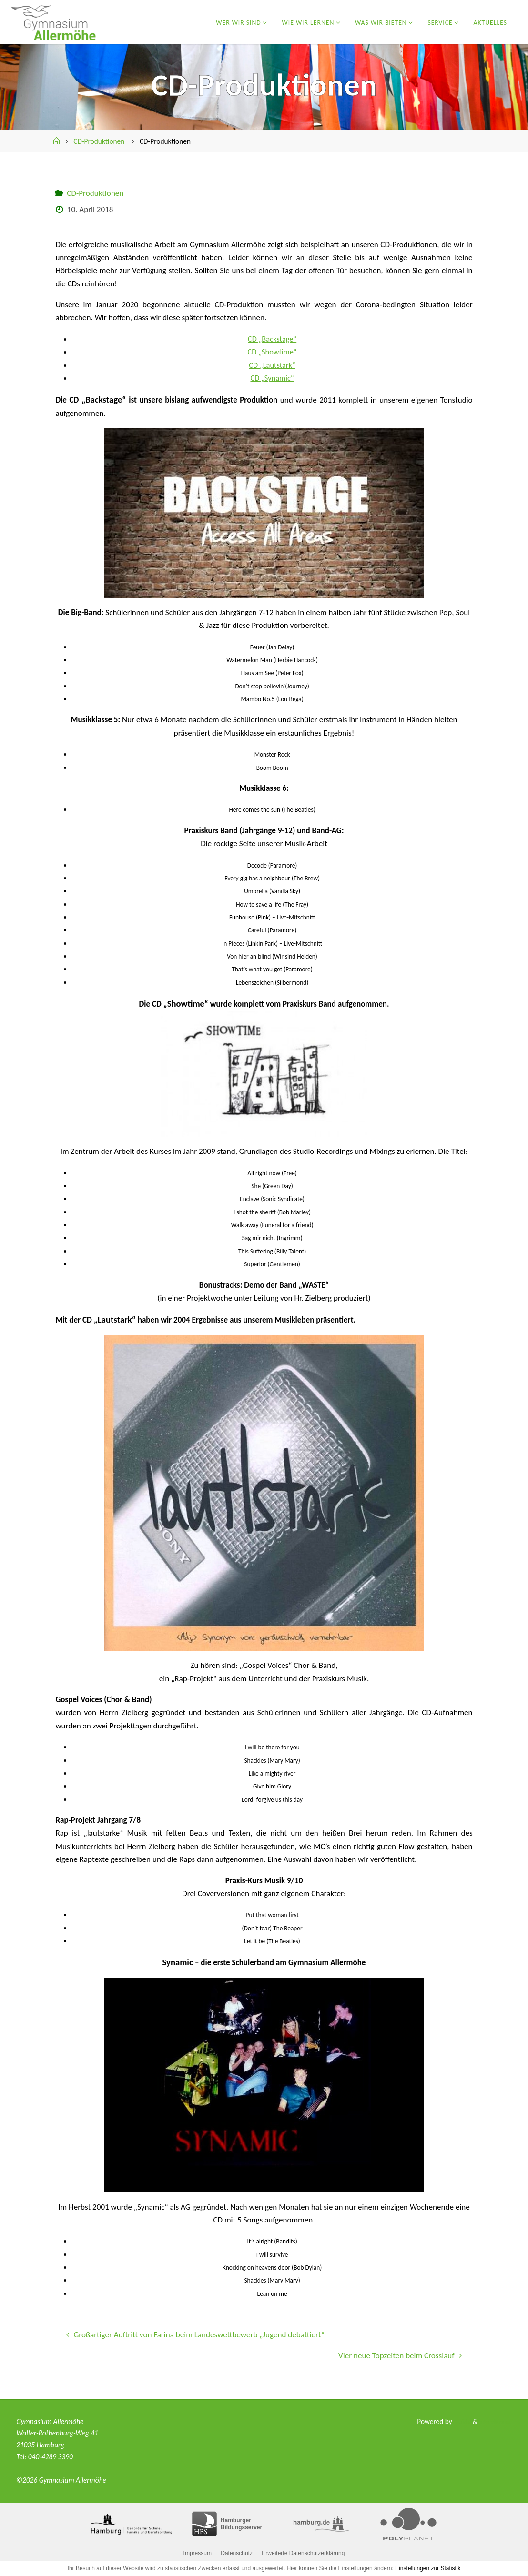 The image size is (528, 2576). I want to click on Impressum, so click(197, 2553).